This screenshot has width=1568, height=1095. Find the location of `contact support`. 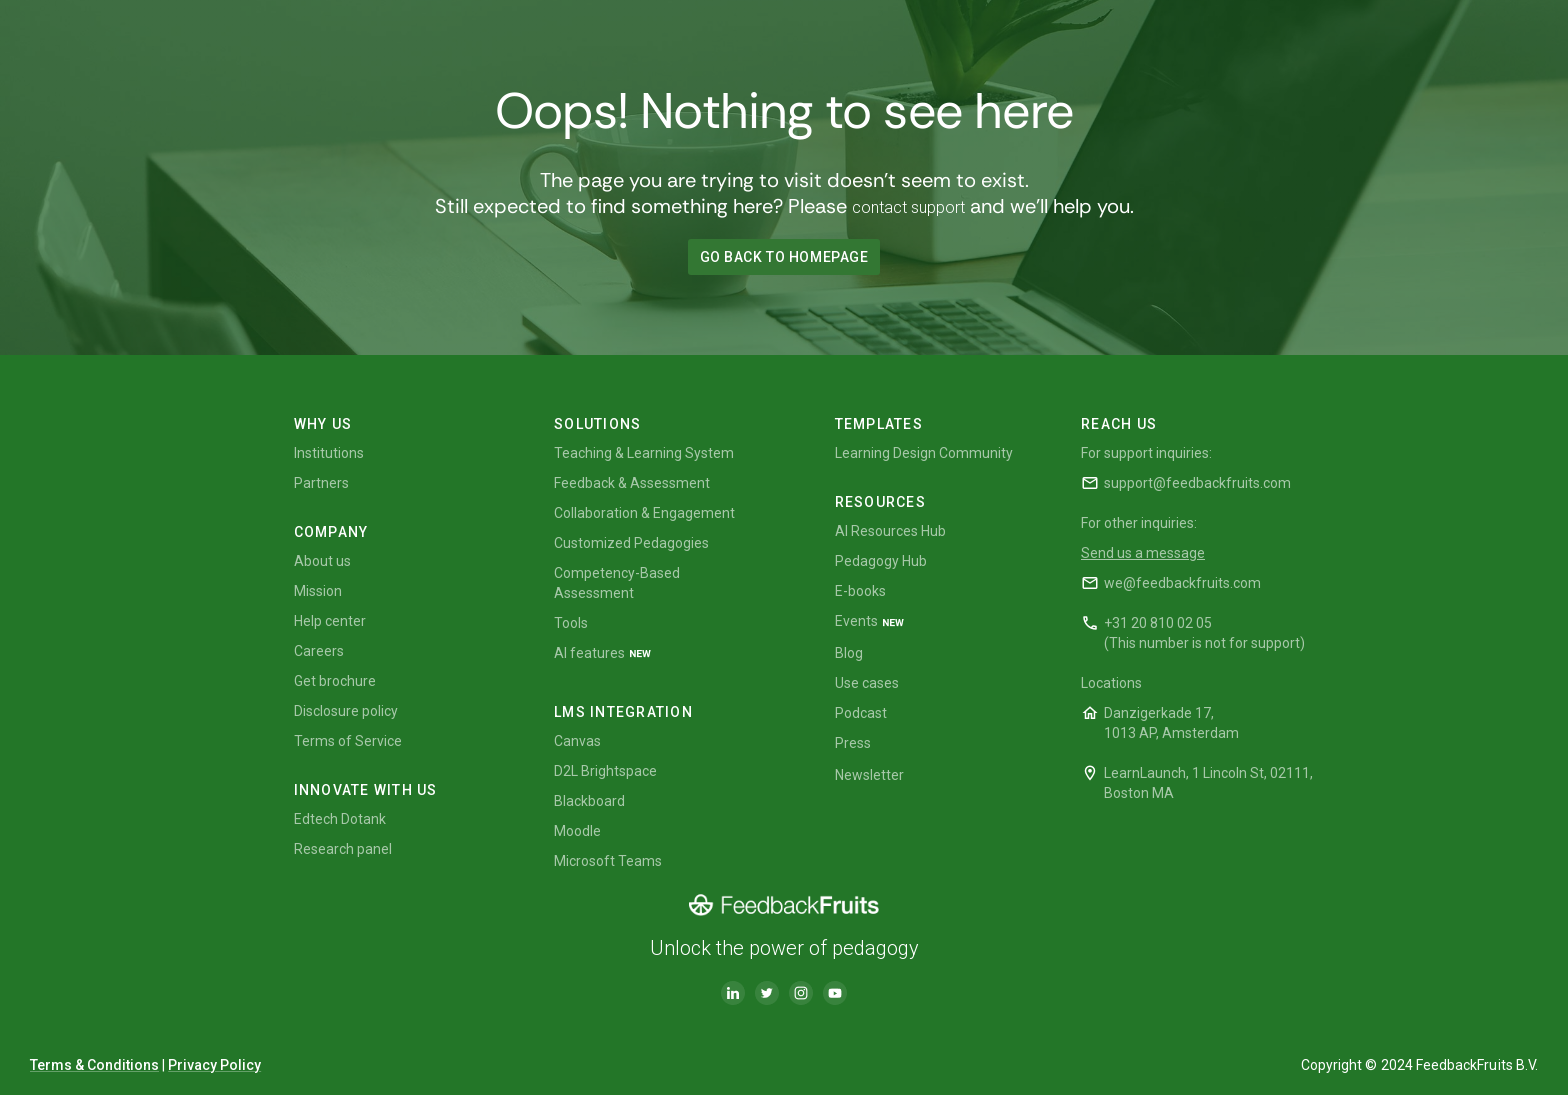

contact support is located at coordinates (908, 207).